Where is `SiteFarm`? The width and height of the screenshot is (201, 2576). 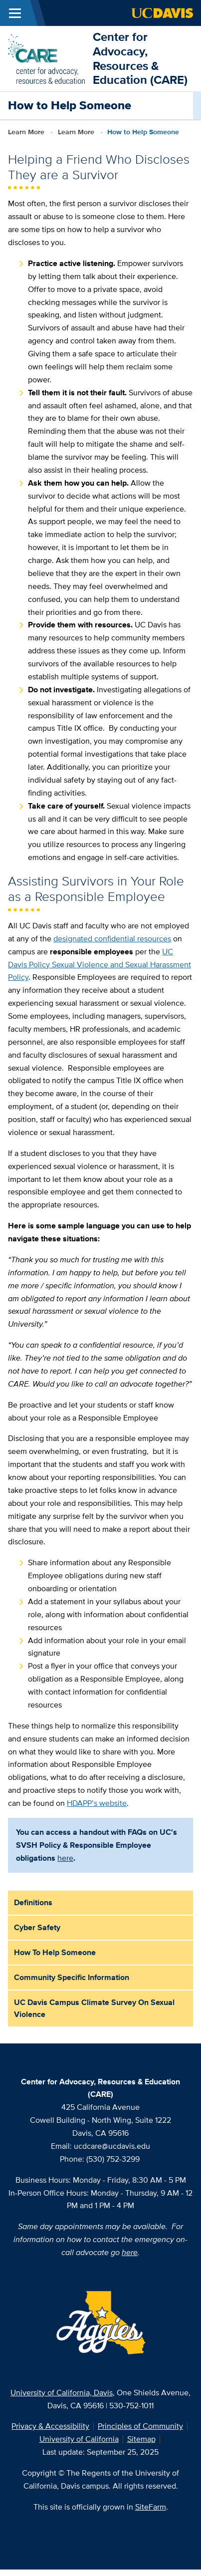
SiteFarm is located at coordinates (150, 2507).